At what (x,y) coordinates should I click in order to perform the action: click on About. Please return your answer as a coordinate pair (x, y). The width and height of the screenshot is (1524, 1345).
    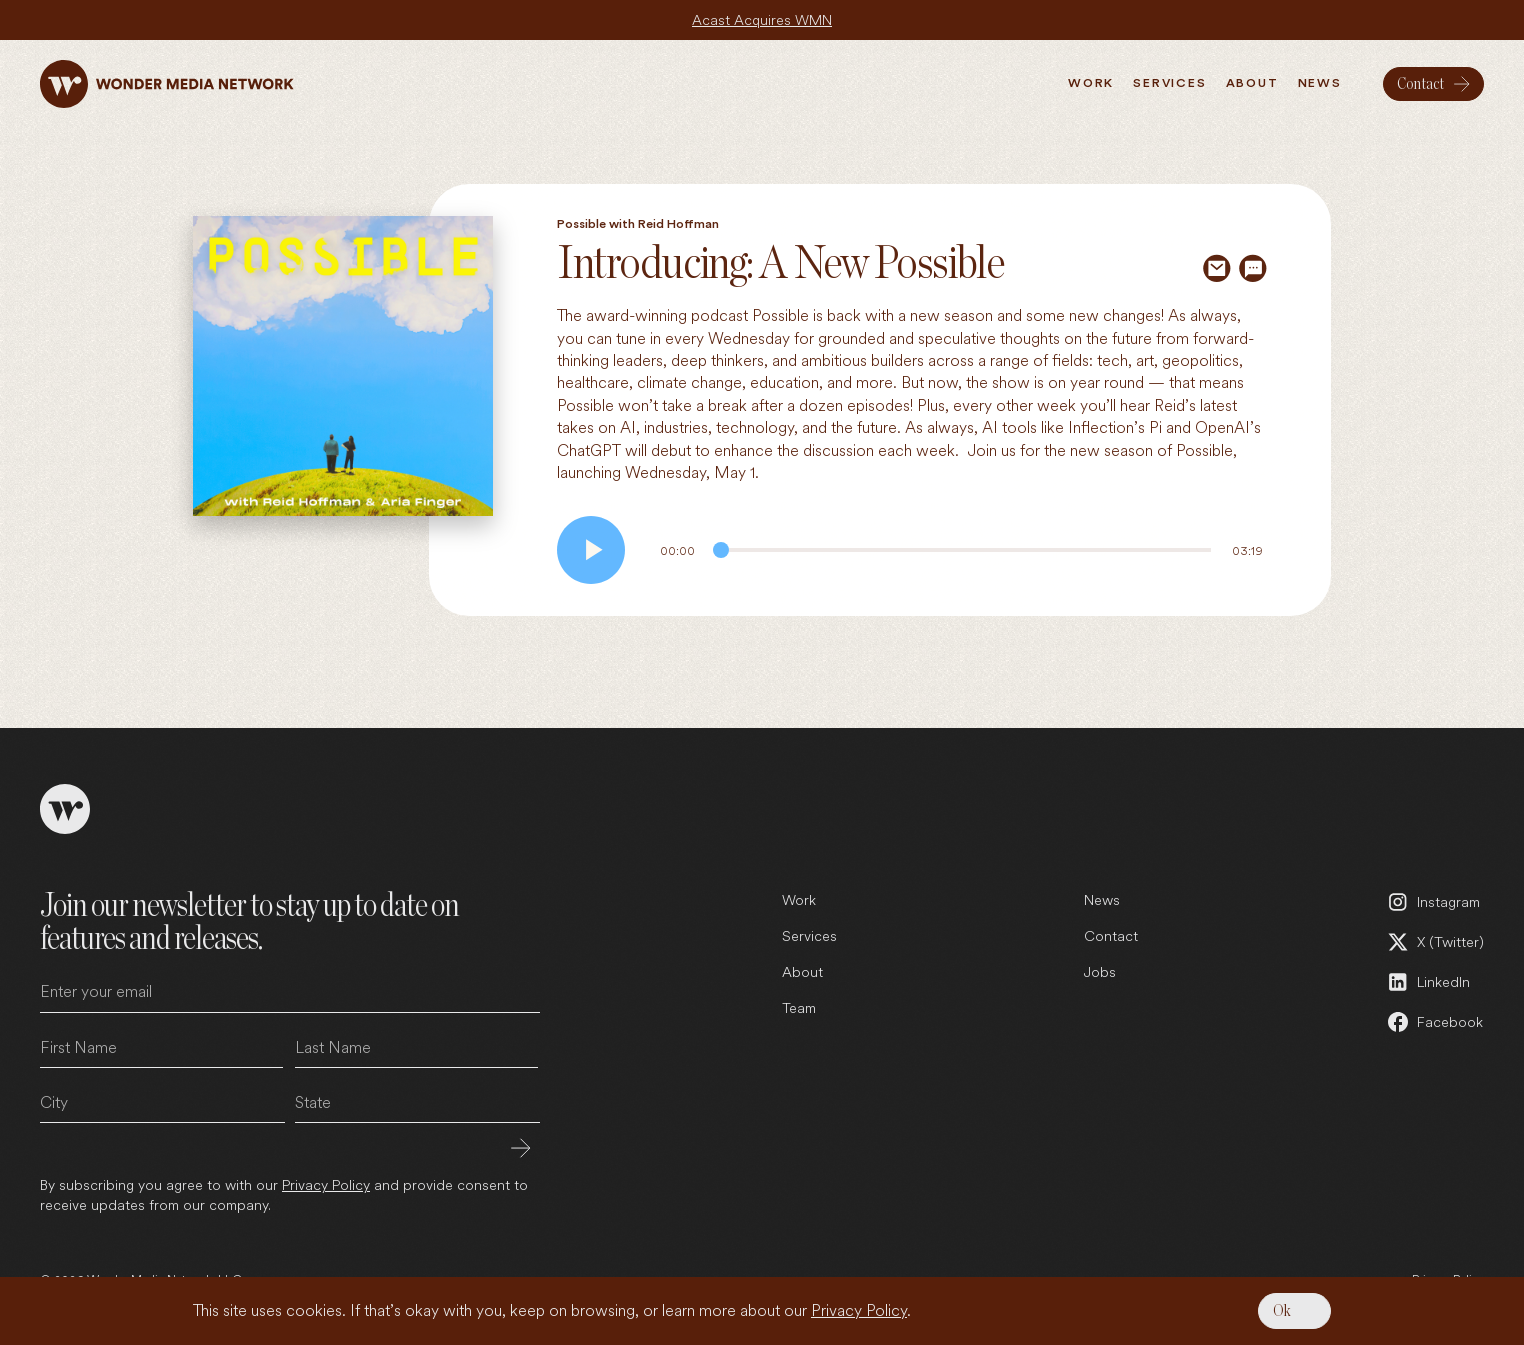
    Looking at the image, I should click on (802, 971).